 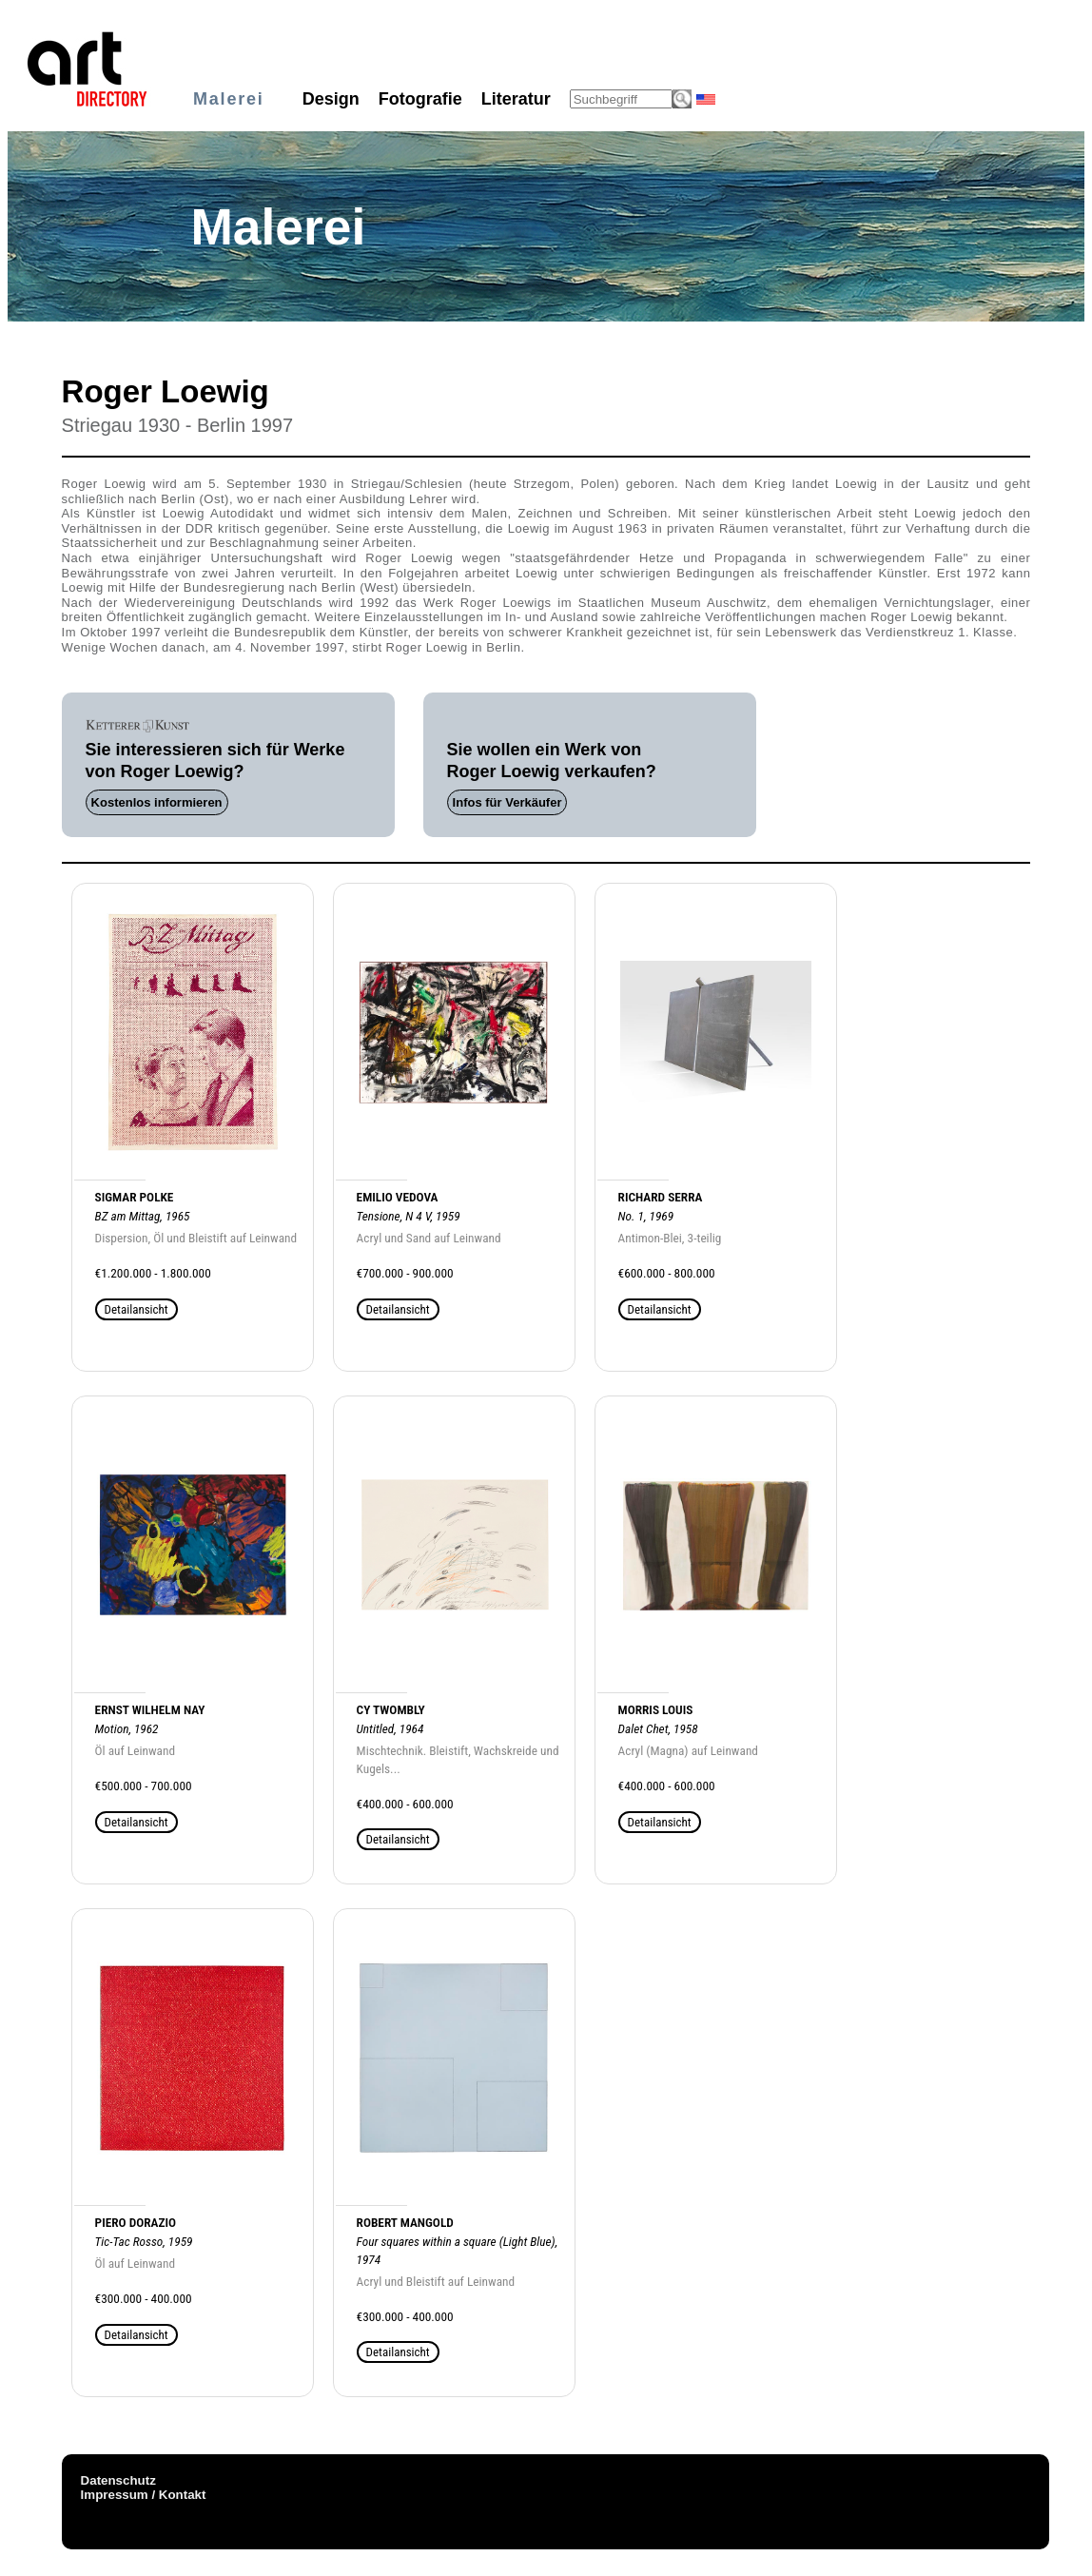 I want to click on Datenschutz, so click(x=118, y=2480).